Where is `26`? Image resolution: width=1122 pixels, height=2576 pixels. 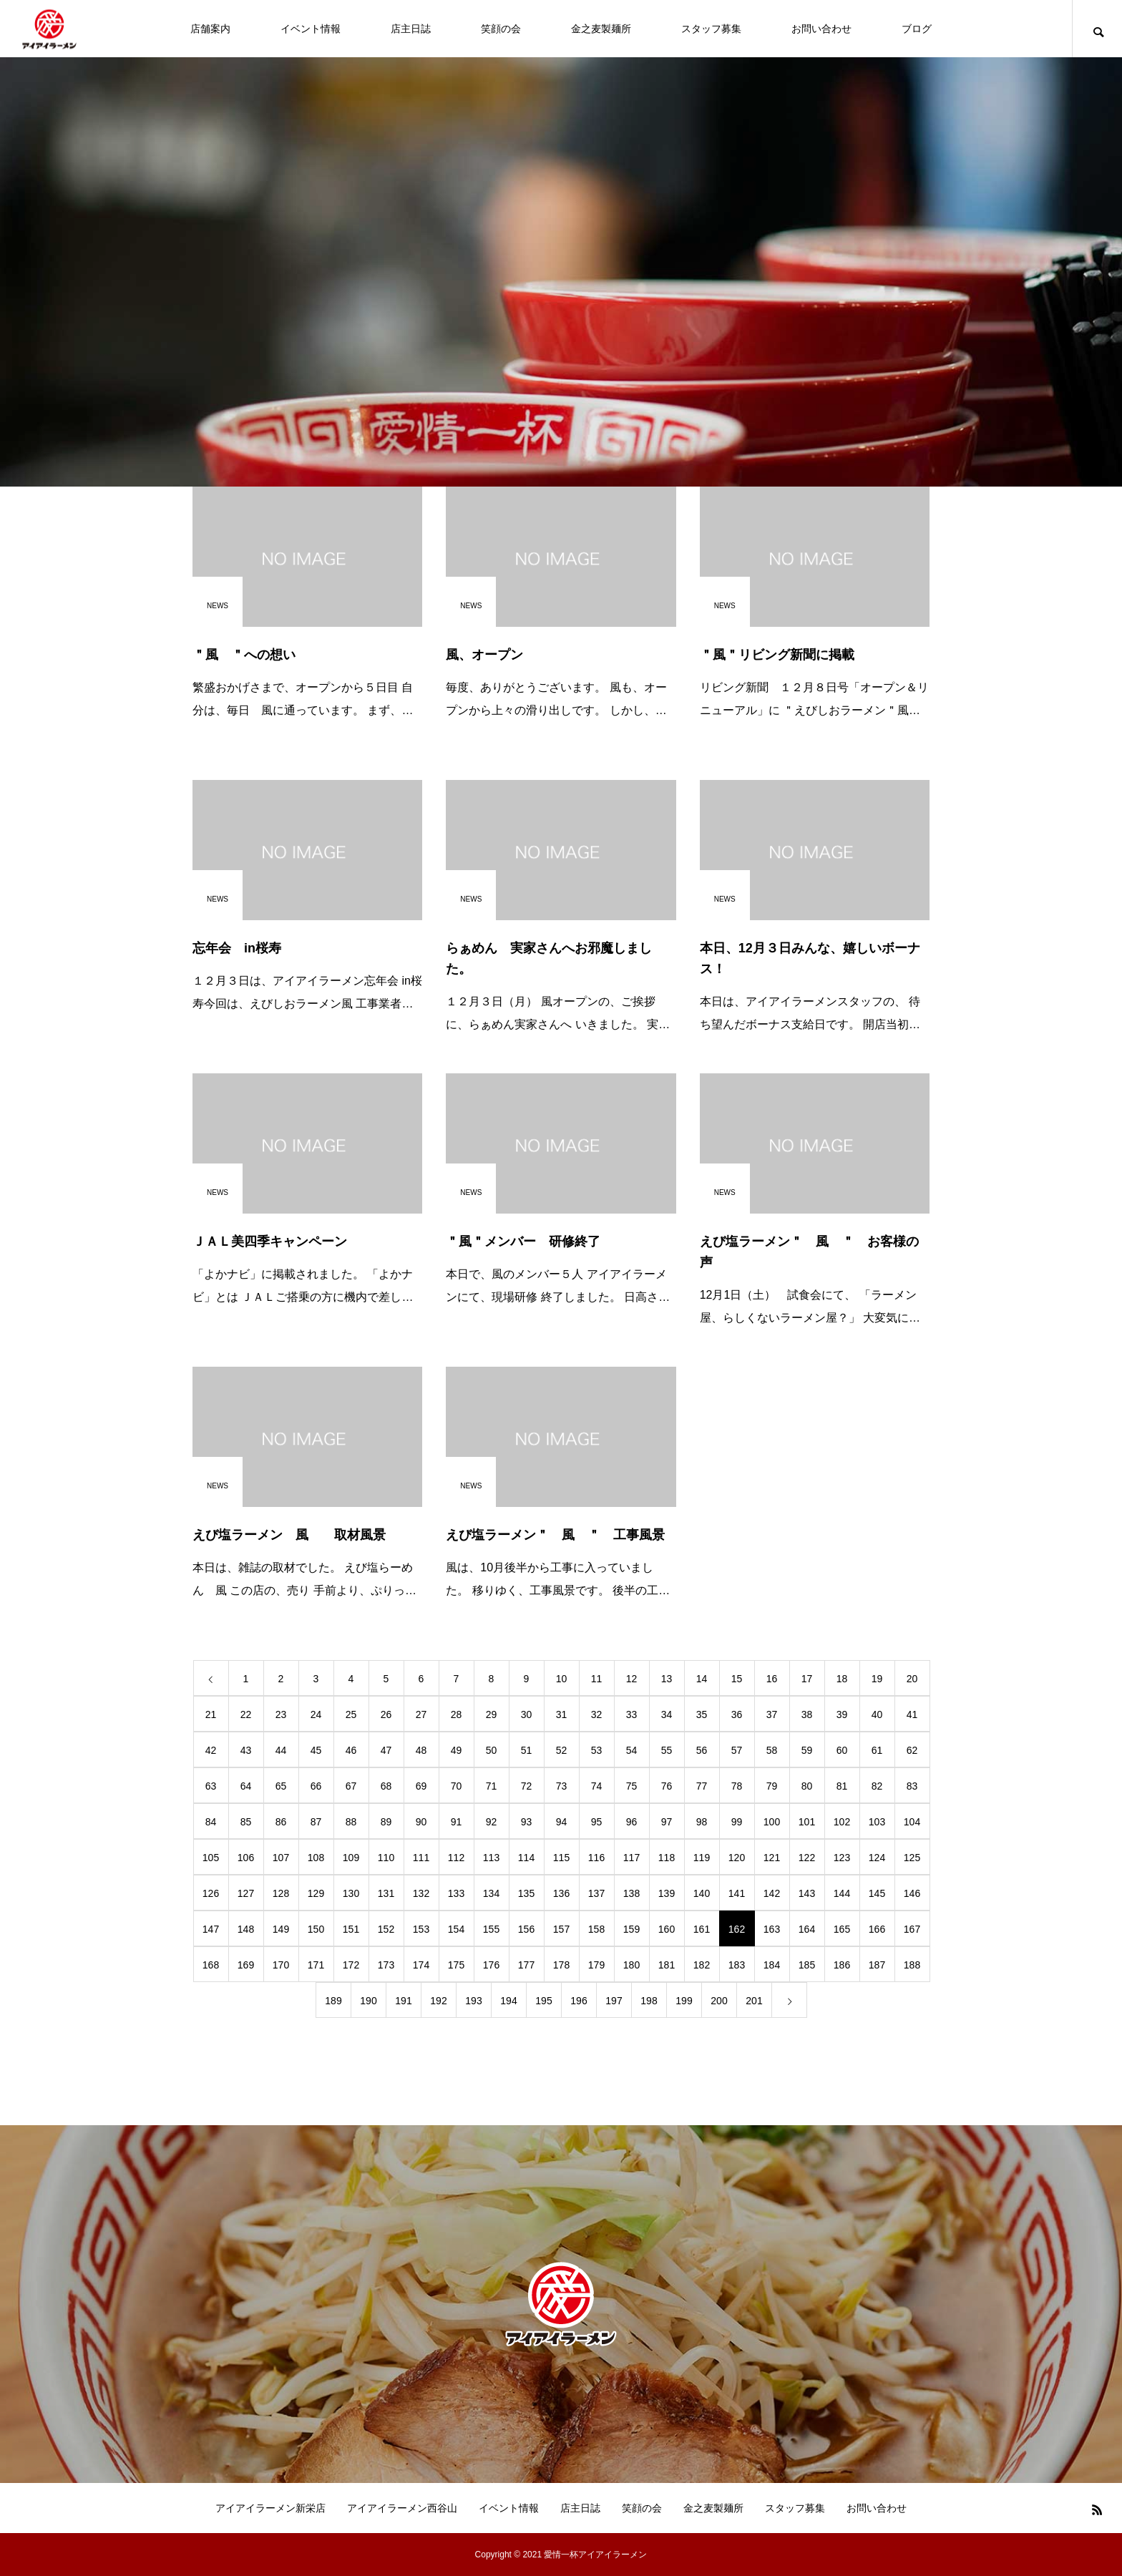
26 is located at coordinates (386, 1714).